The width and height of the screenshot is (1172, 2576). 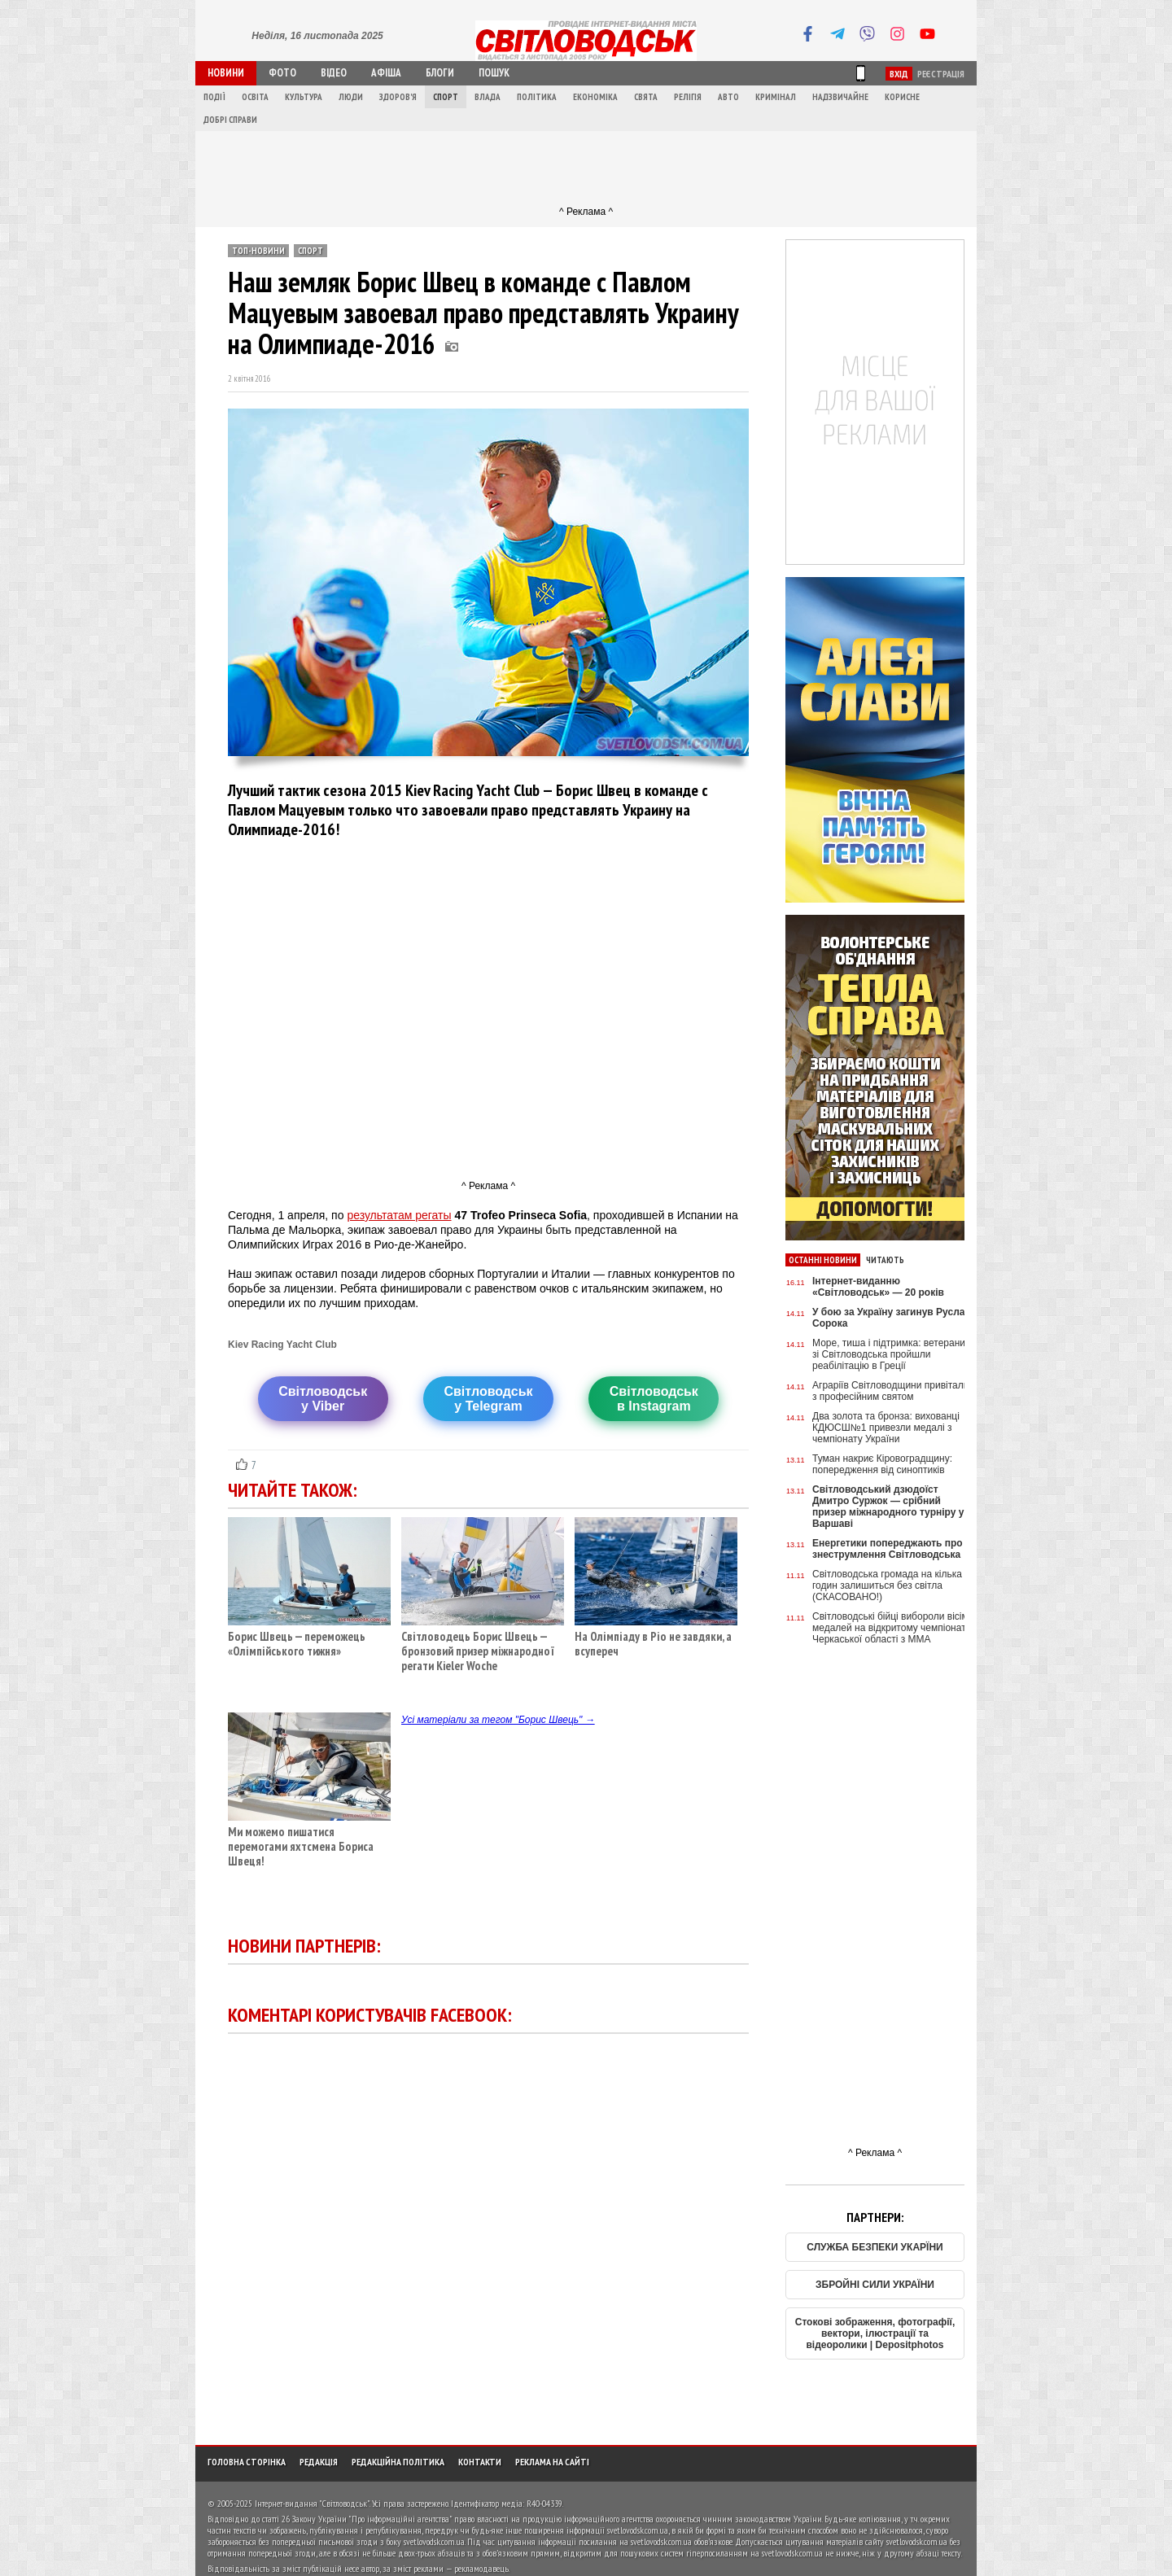 What do you see at coordinates (899, 74) in the screenshot?
I see `Вхід` at bounding box center [899, 74].